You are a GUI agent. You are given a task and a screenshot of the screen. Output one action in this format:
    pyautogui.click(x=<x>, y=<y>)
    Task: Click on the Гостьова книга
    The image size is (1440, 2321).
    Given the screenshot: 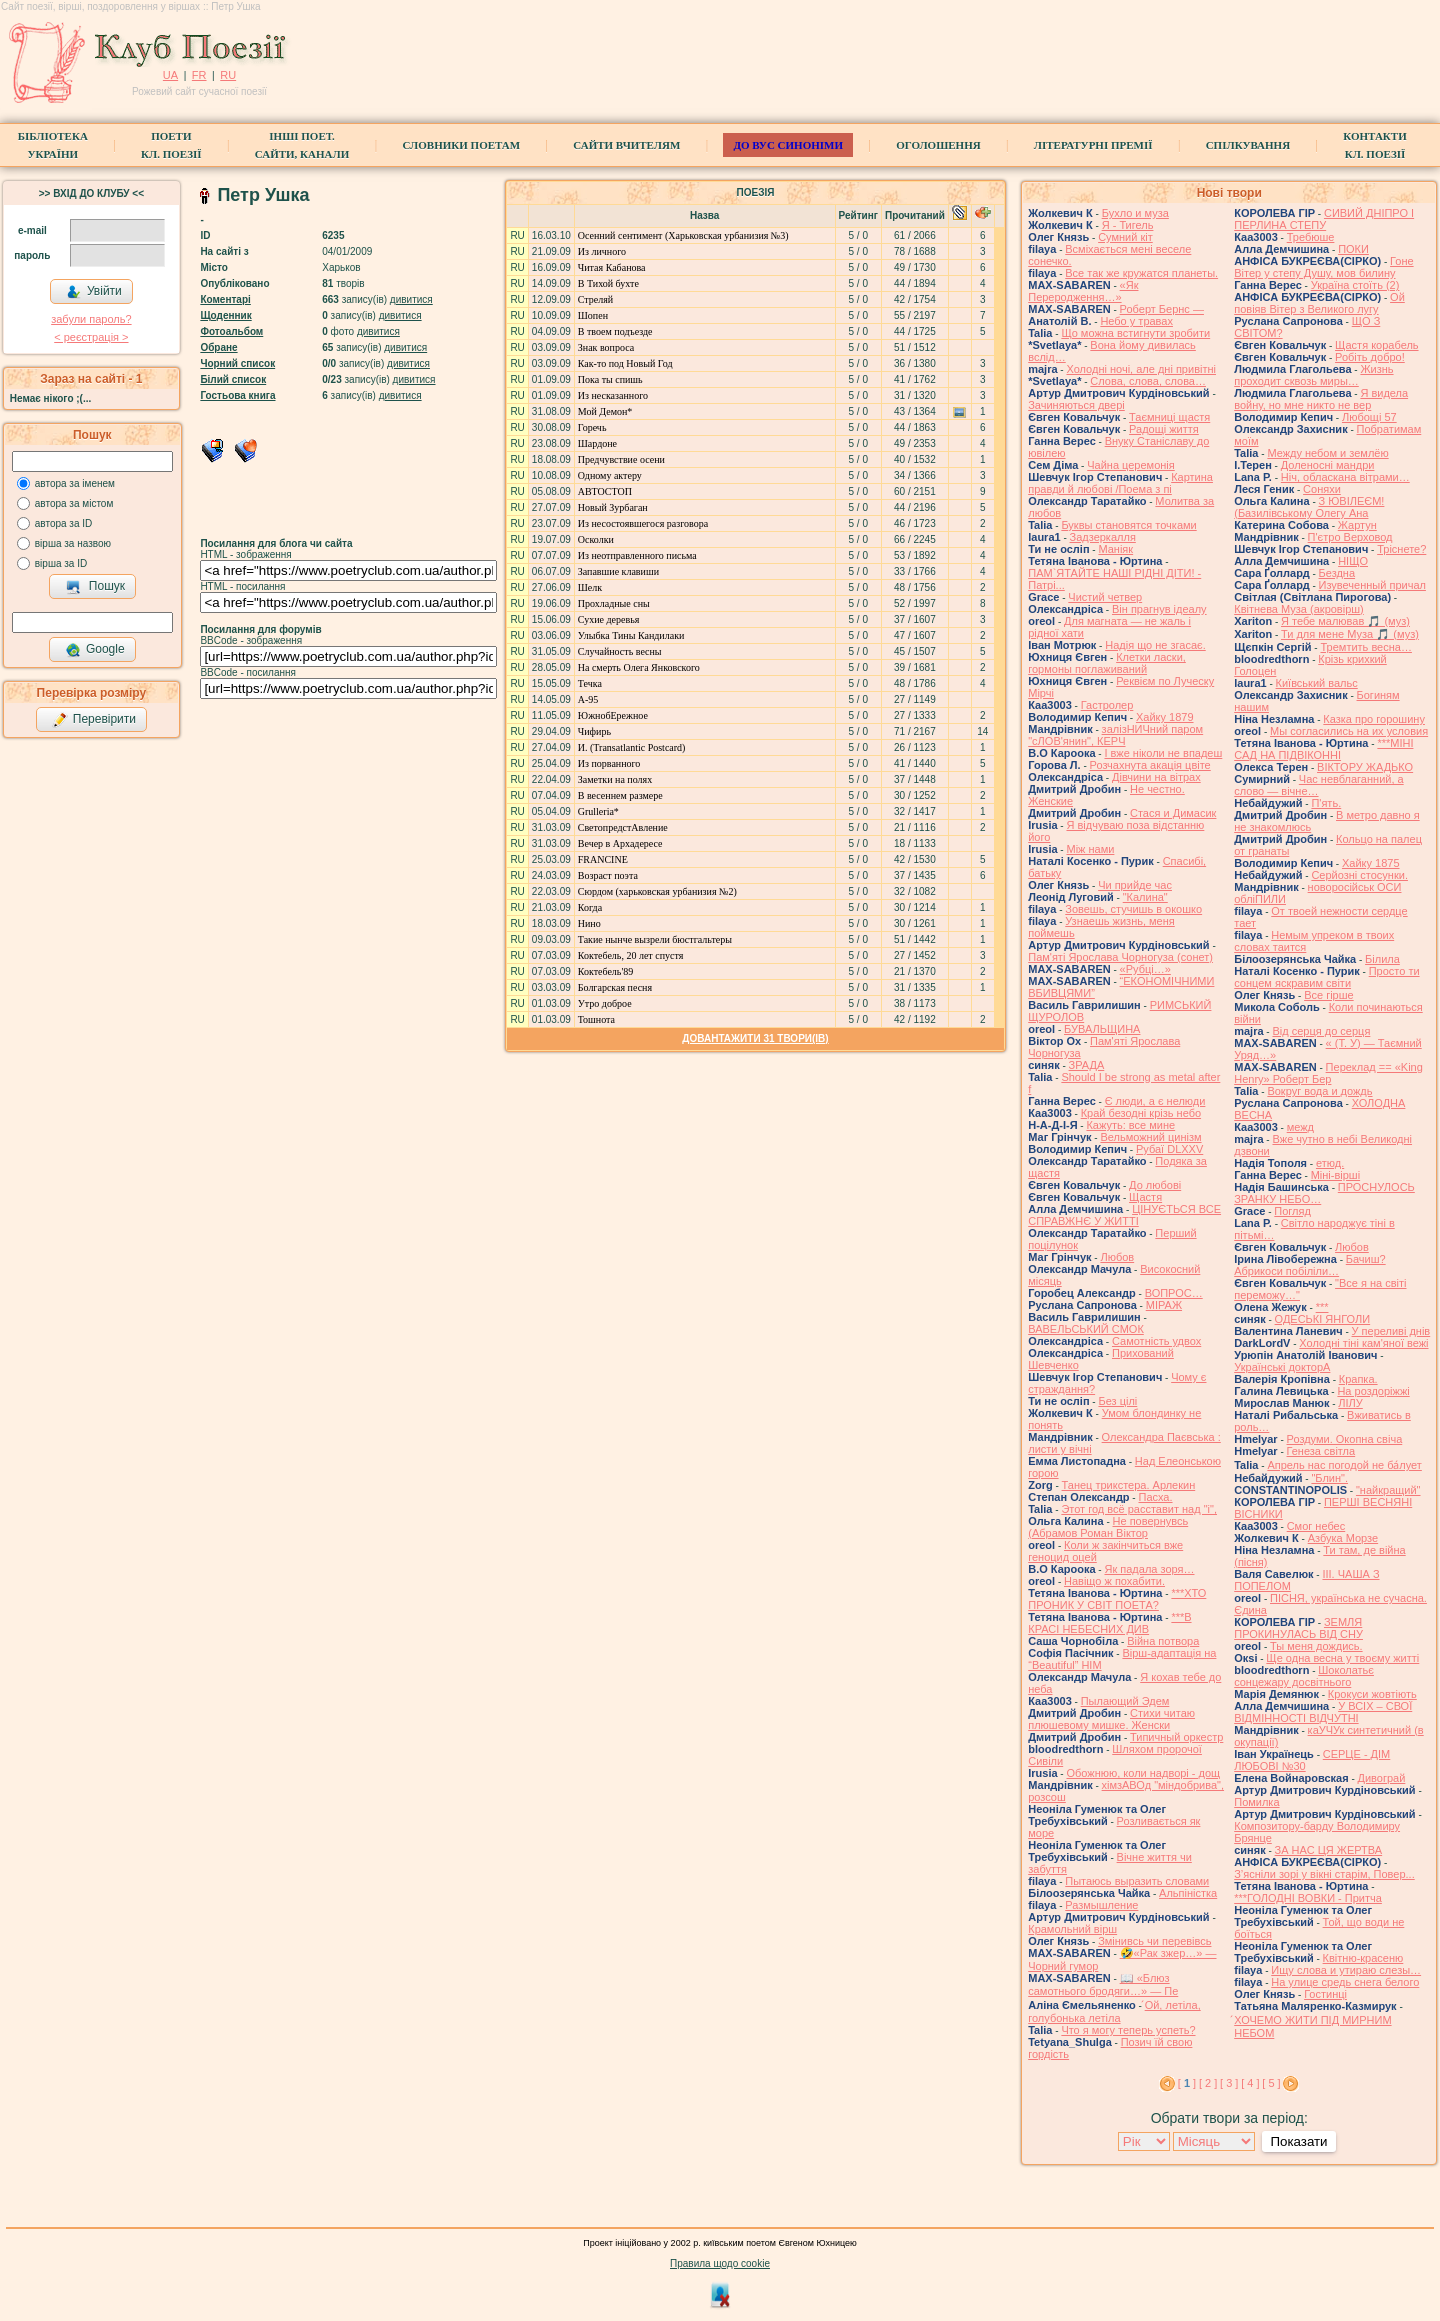 What is the action you would take?
    pyautogui.click(x=237, y=395)
    